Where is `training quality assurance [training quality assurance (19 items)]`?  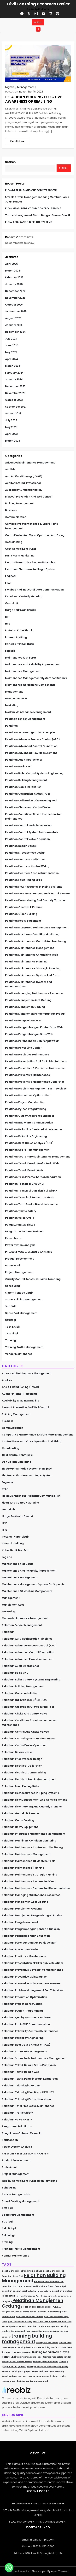
training quality assurance [training quality assurance (19 items)] is located at coordinates (40, 2366).